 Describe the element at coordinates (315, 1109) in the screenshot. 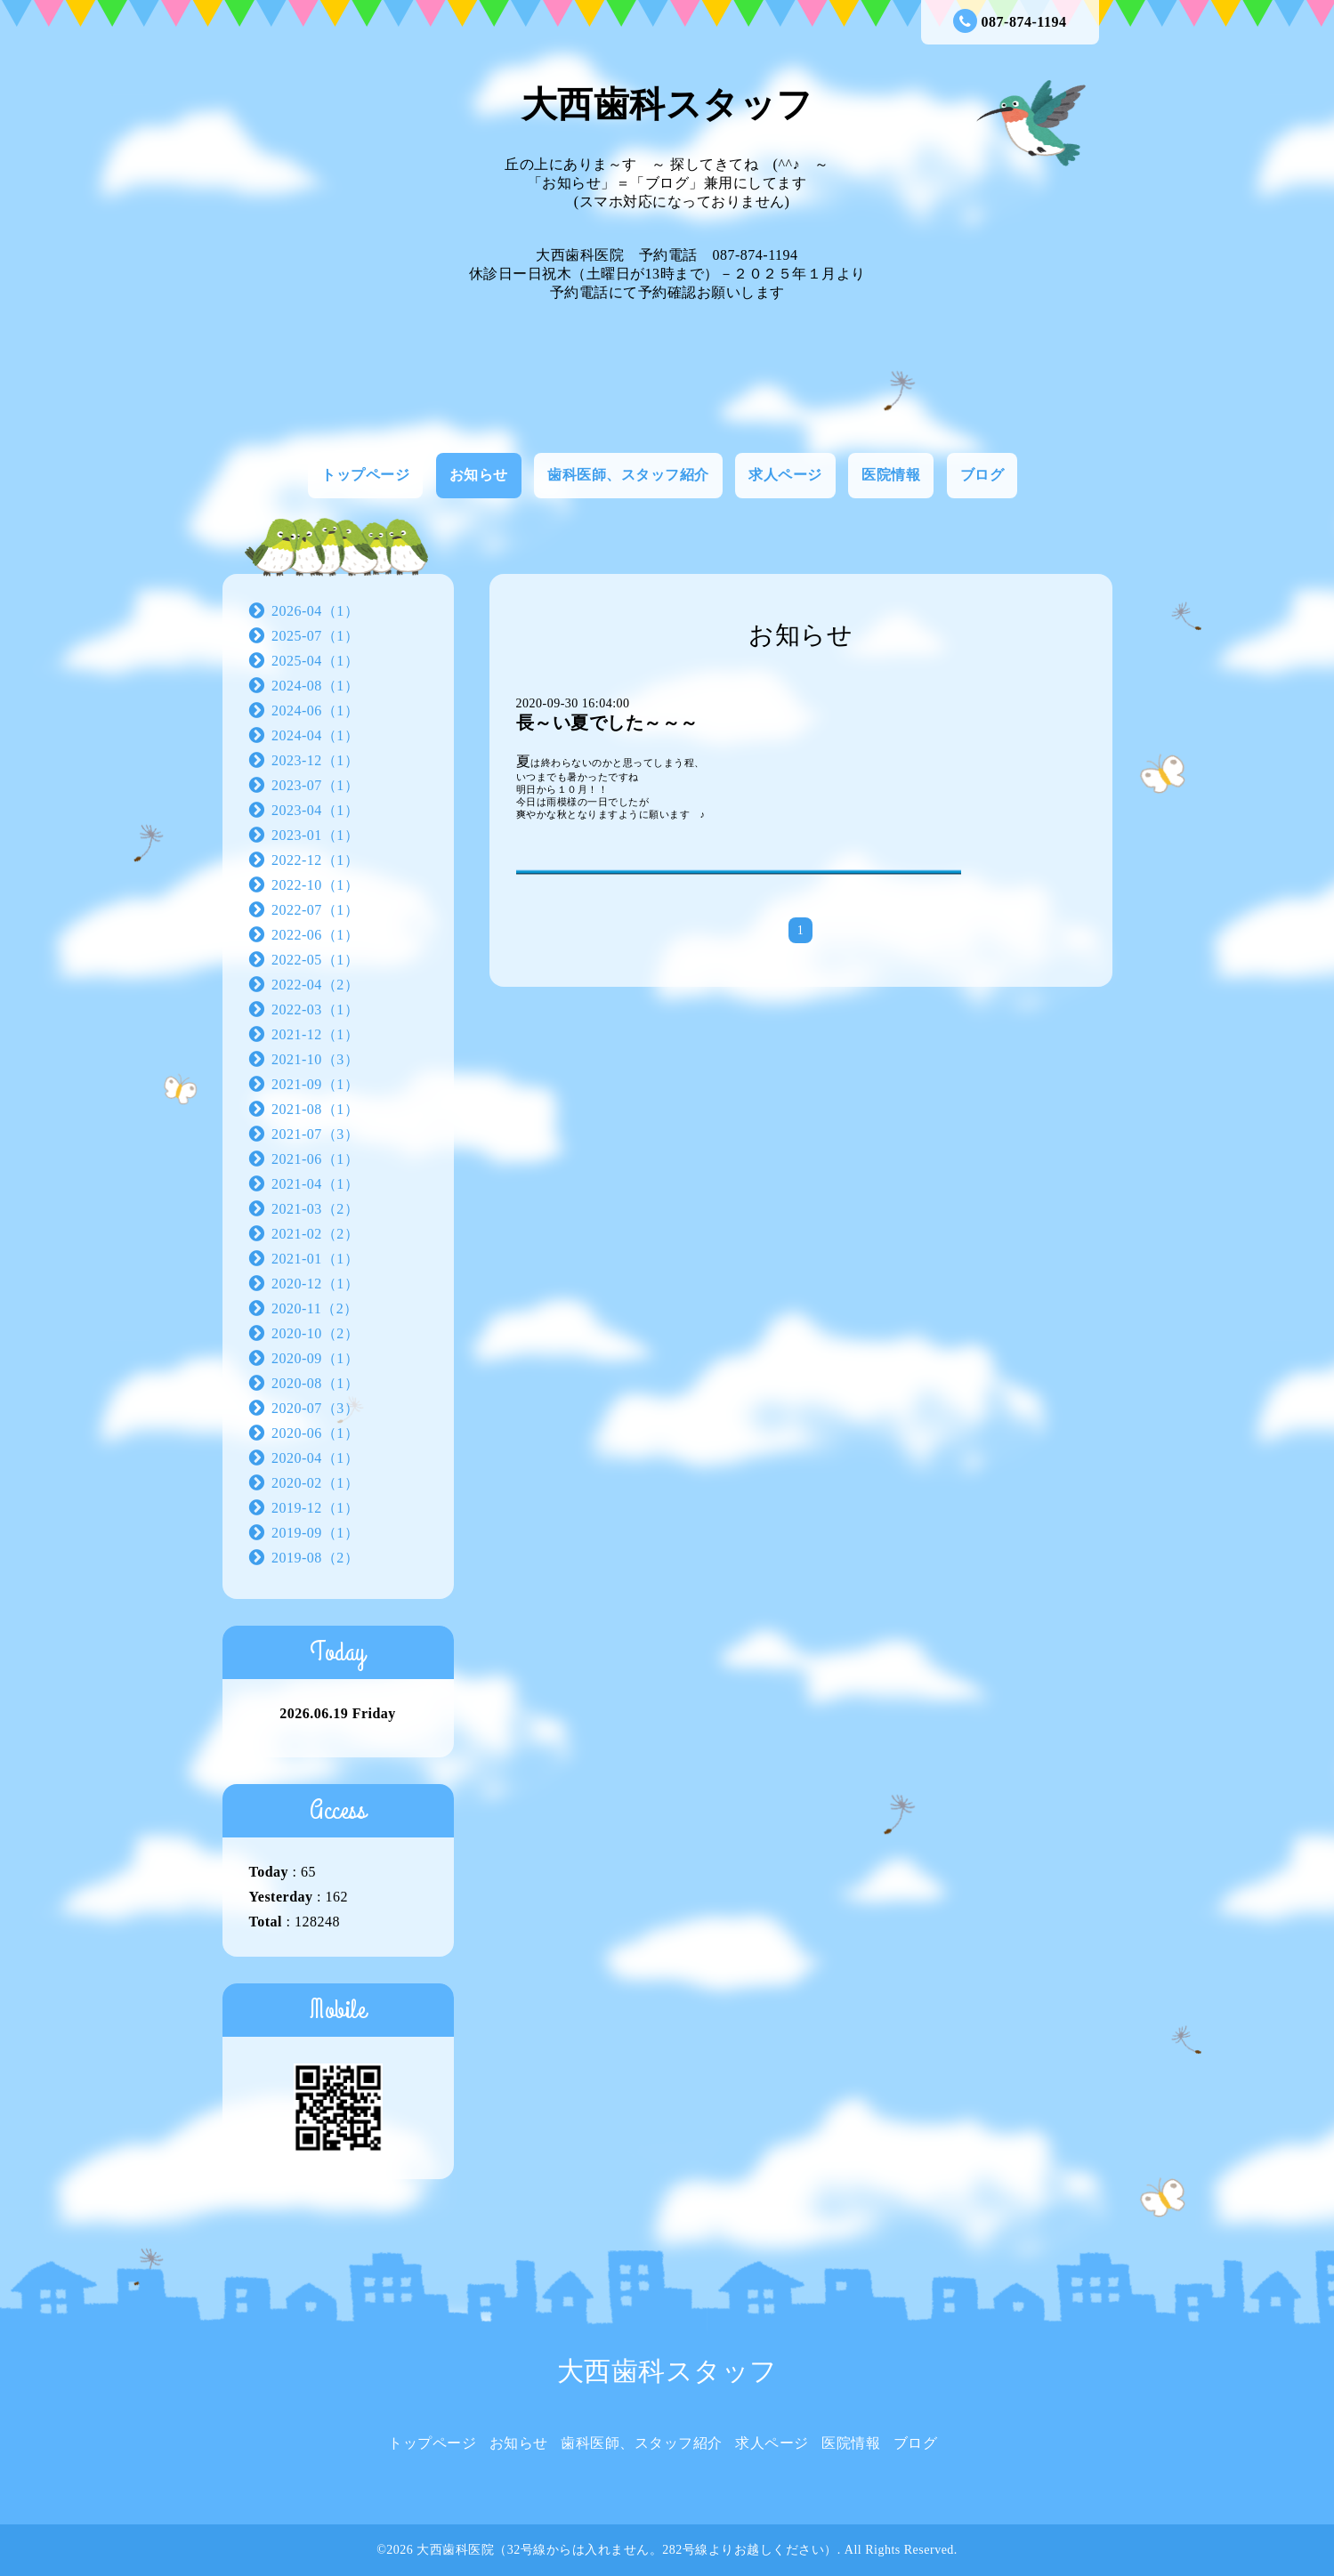

I see `2021-08（1）` at that location.